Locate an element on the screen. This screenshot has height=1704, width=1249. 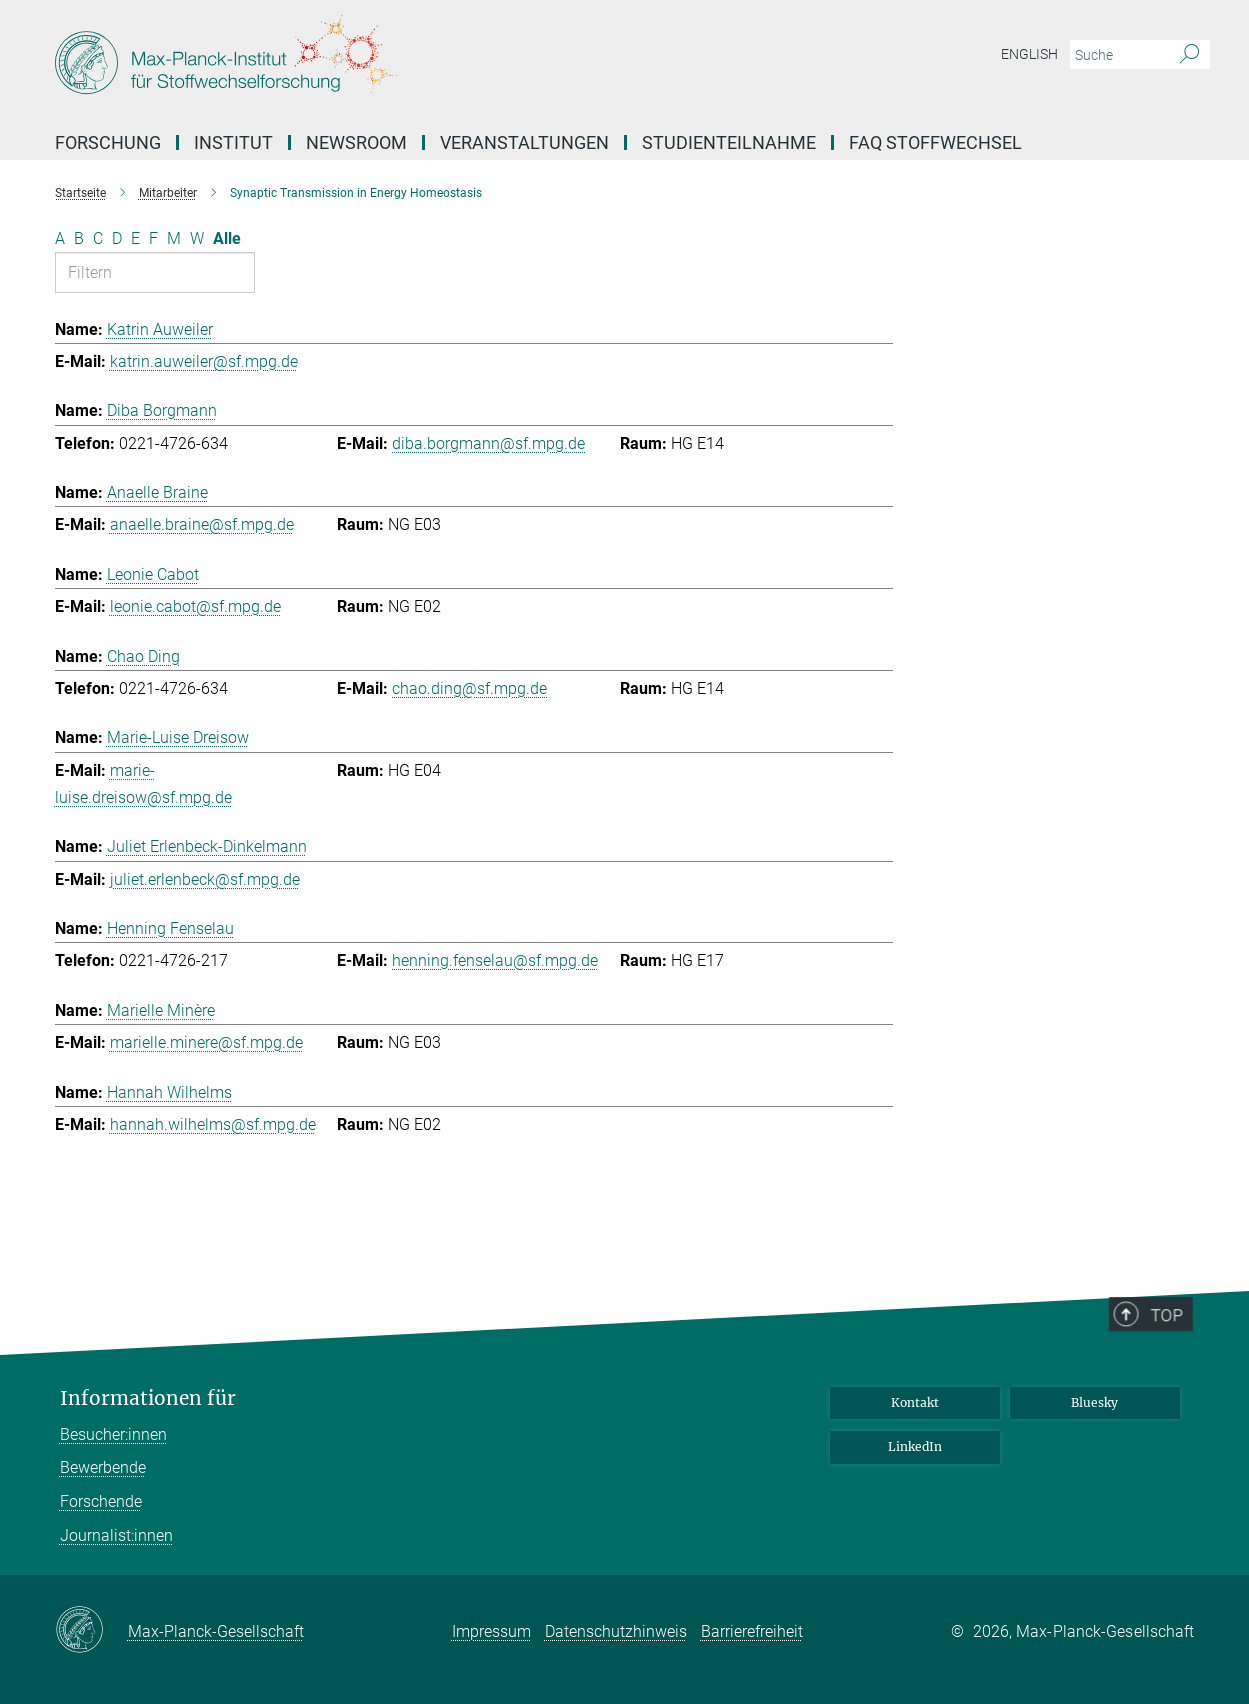
A [Nach Buchstaben A filtern] is located at coordinates (60, 238).